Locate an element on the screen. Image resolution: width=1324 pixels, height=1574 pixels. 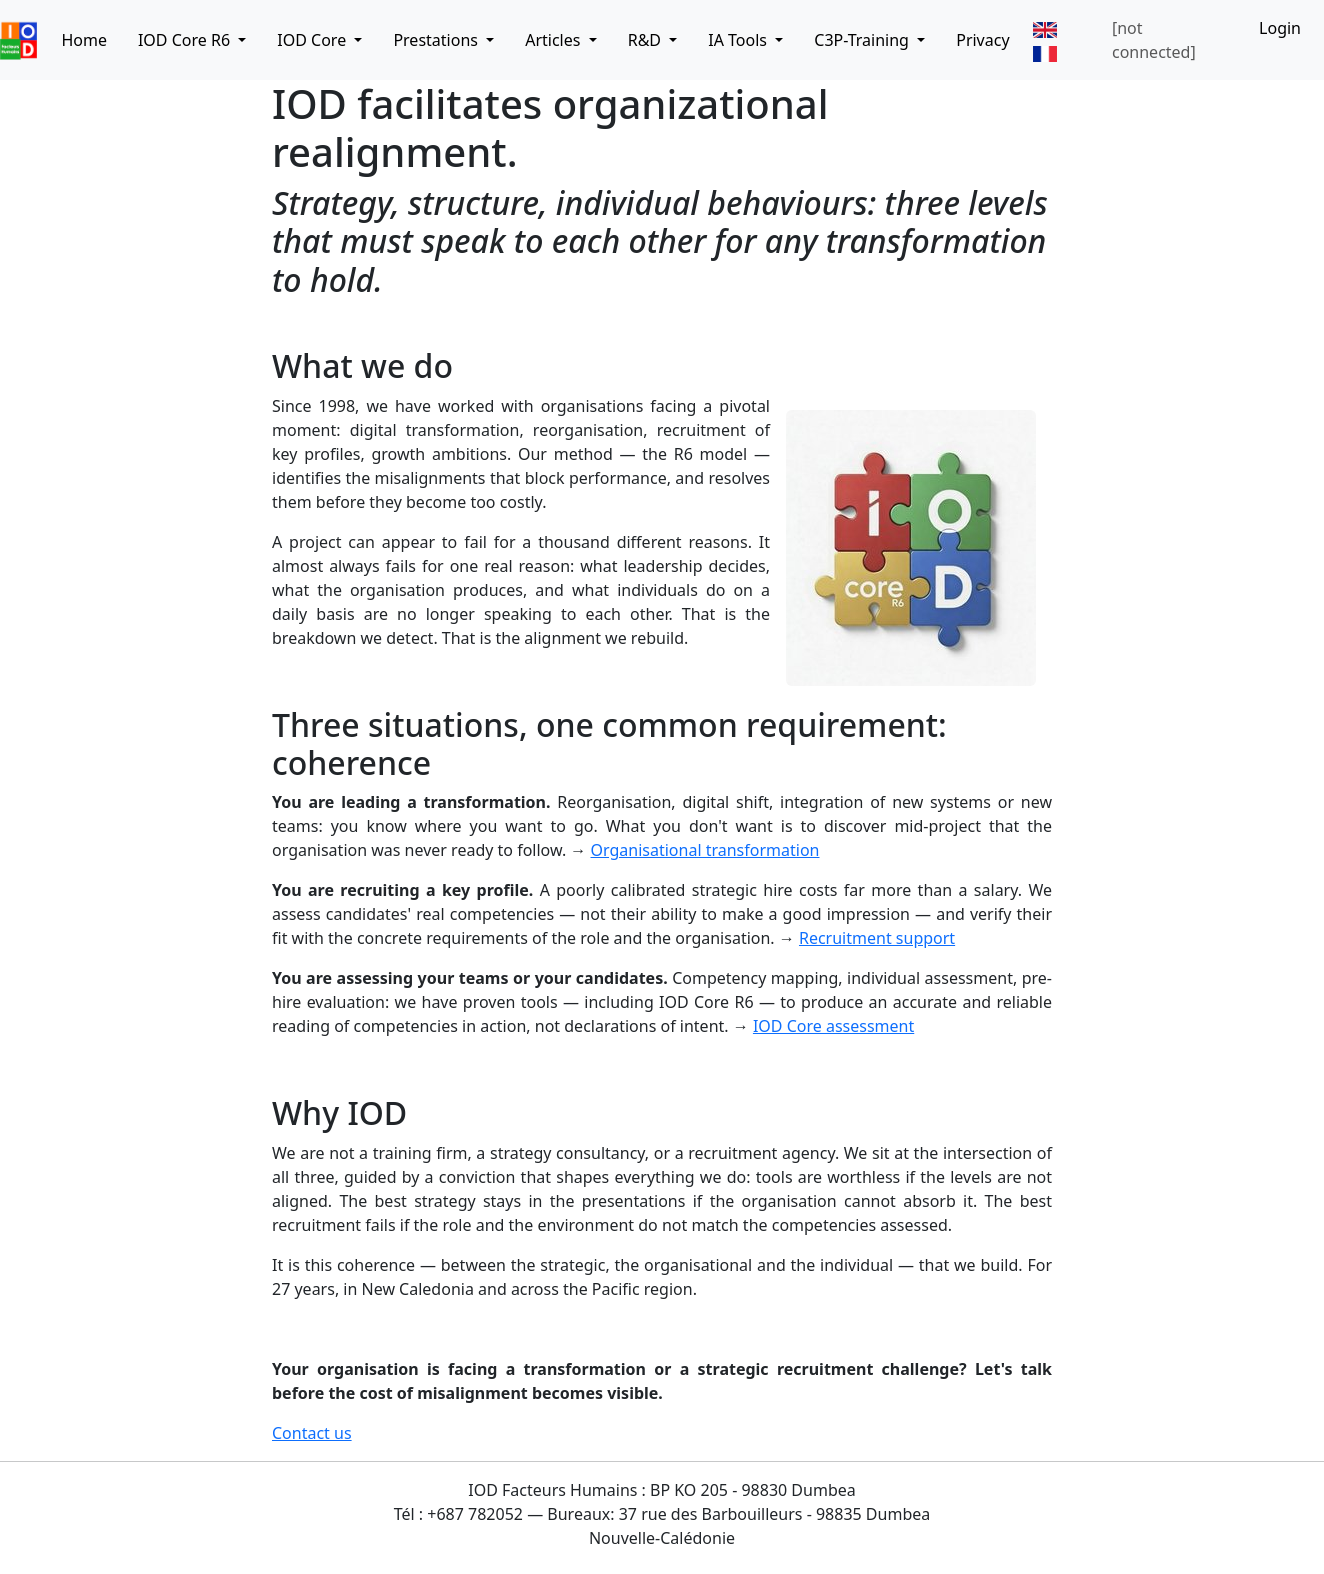
IOD Core assessment is located at coordinates (833, 1026).